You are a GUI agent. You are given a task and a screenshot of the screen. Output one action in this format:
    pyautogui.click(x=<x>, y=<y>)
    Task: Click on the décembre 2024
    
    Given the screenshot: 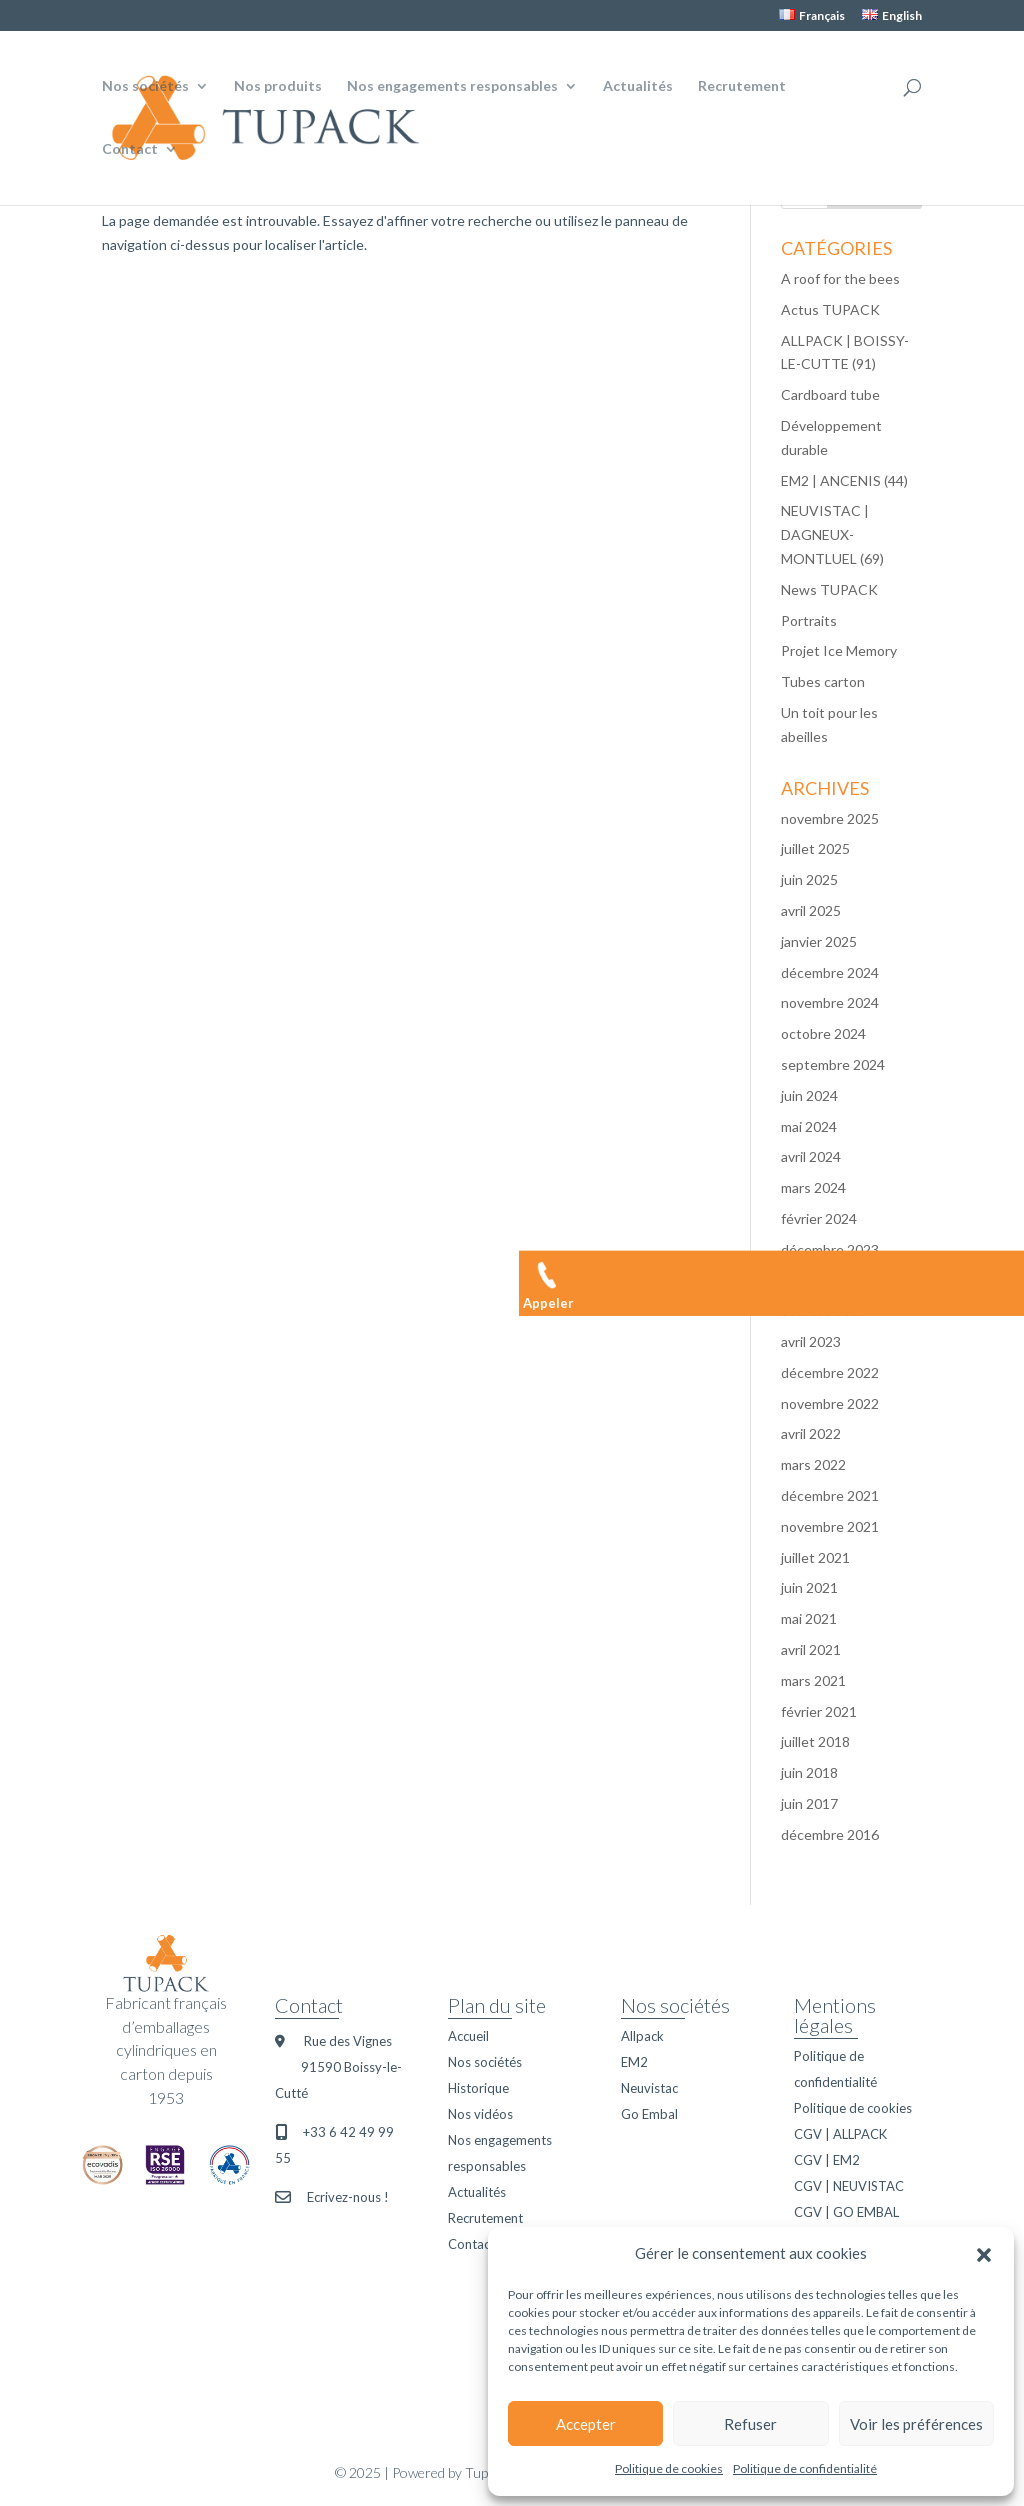 What is the action you would take?
    pyautogui.click(x=830, y=972)
    